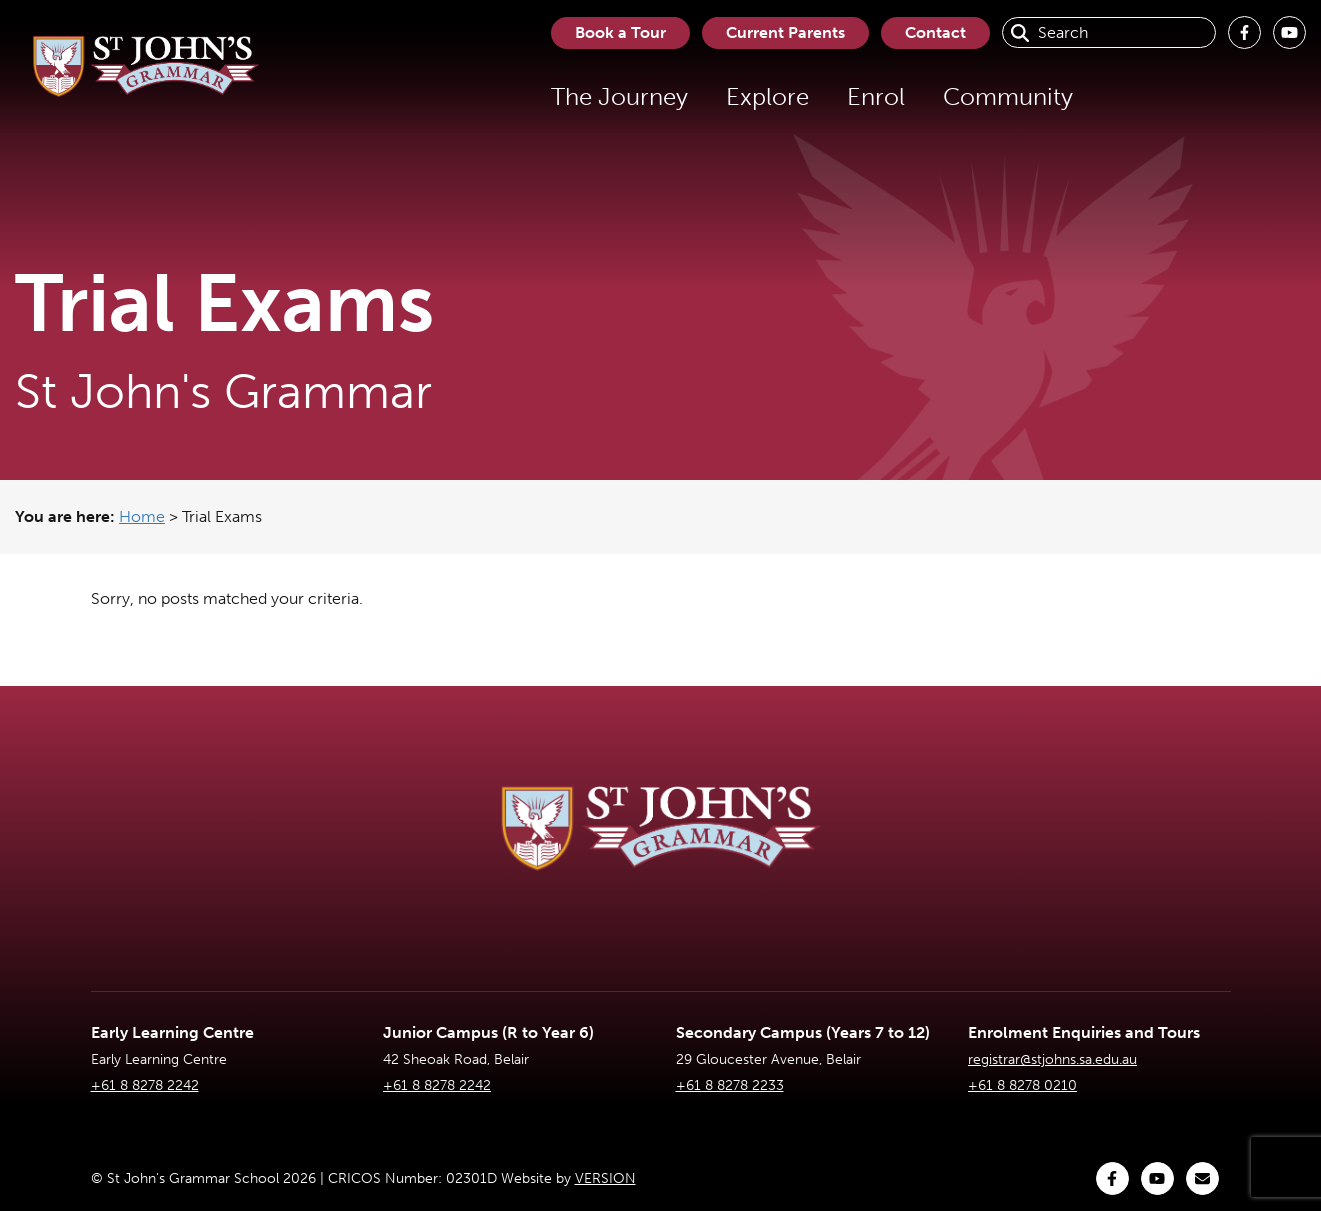  I want to click on +61 8 8278 2233, so click(730, 1085).